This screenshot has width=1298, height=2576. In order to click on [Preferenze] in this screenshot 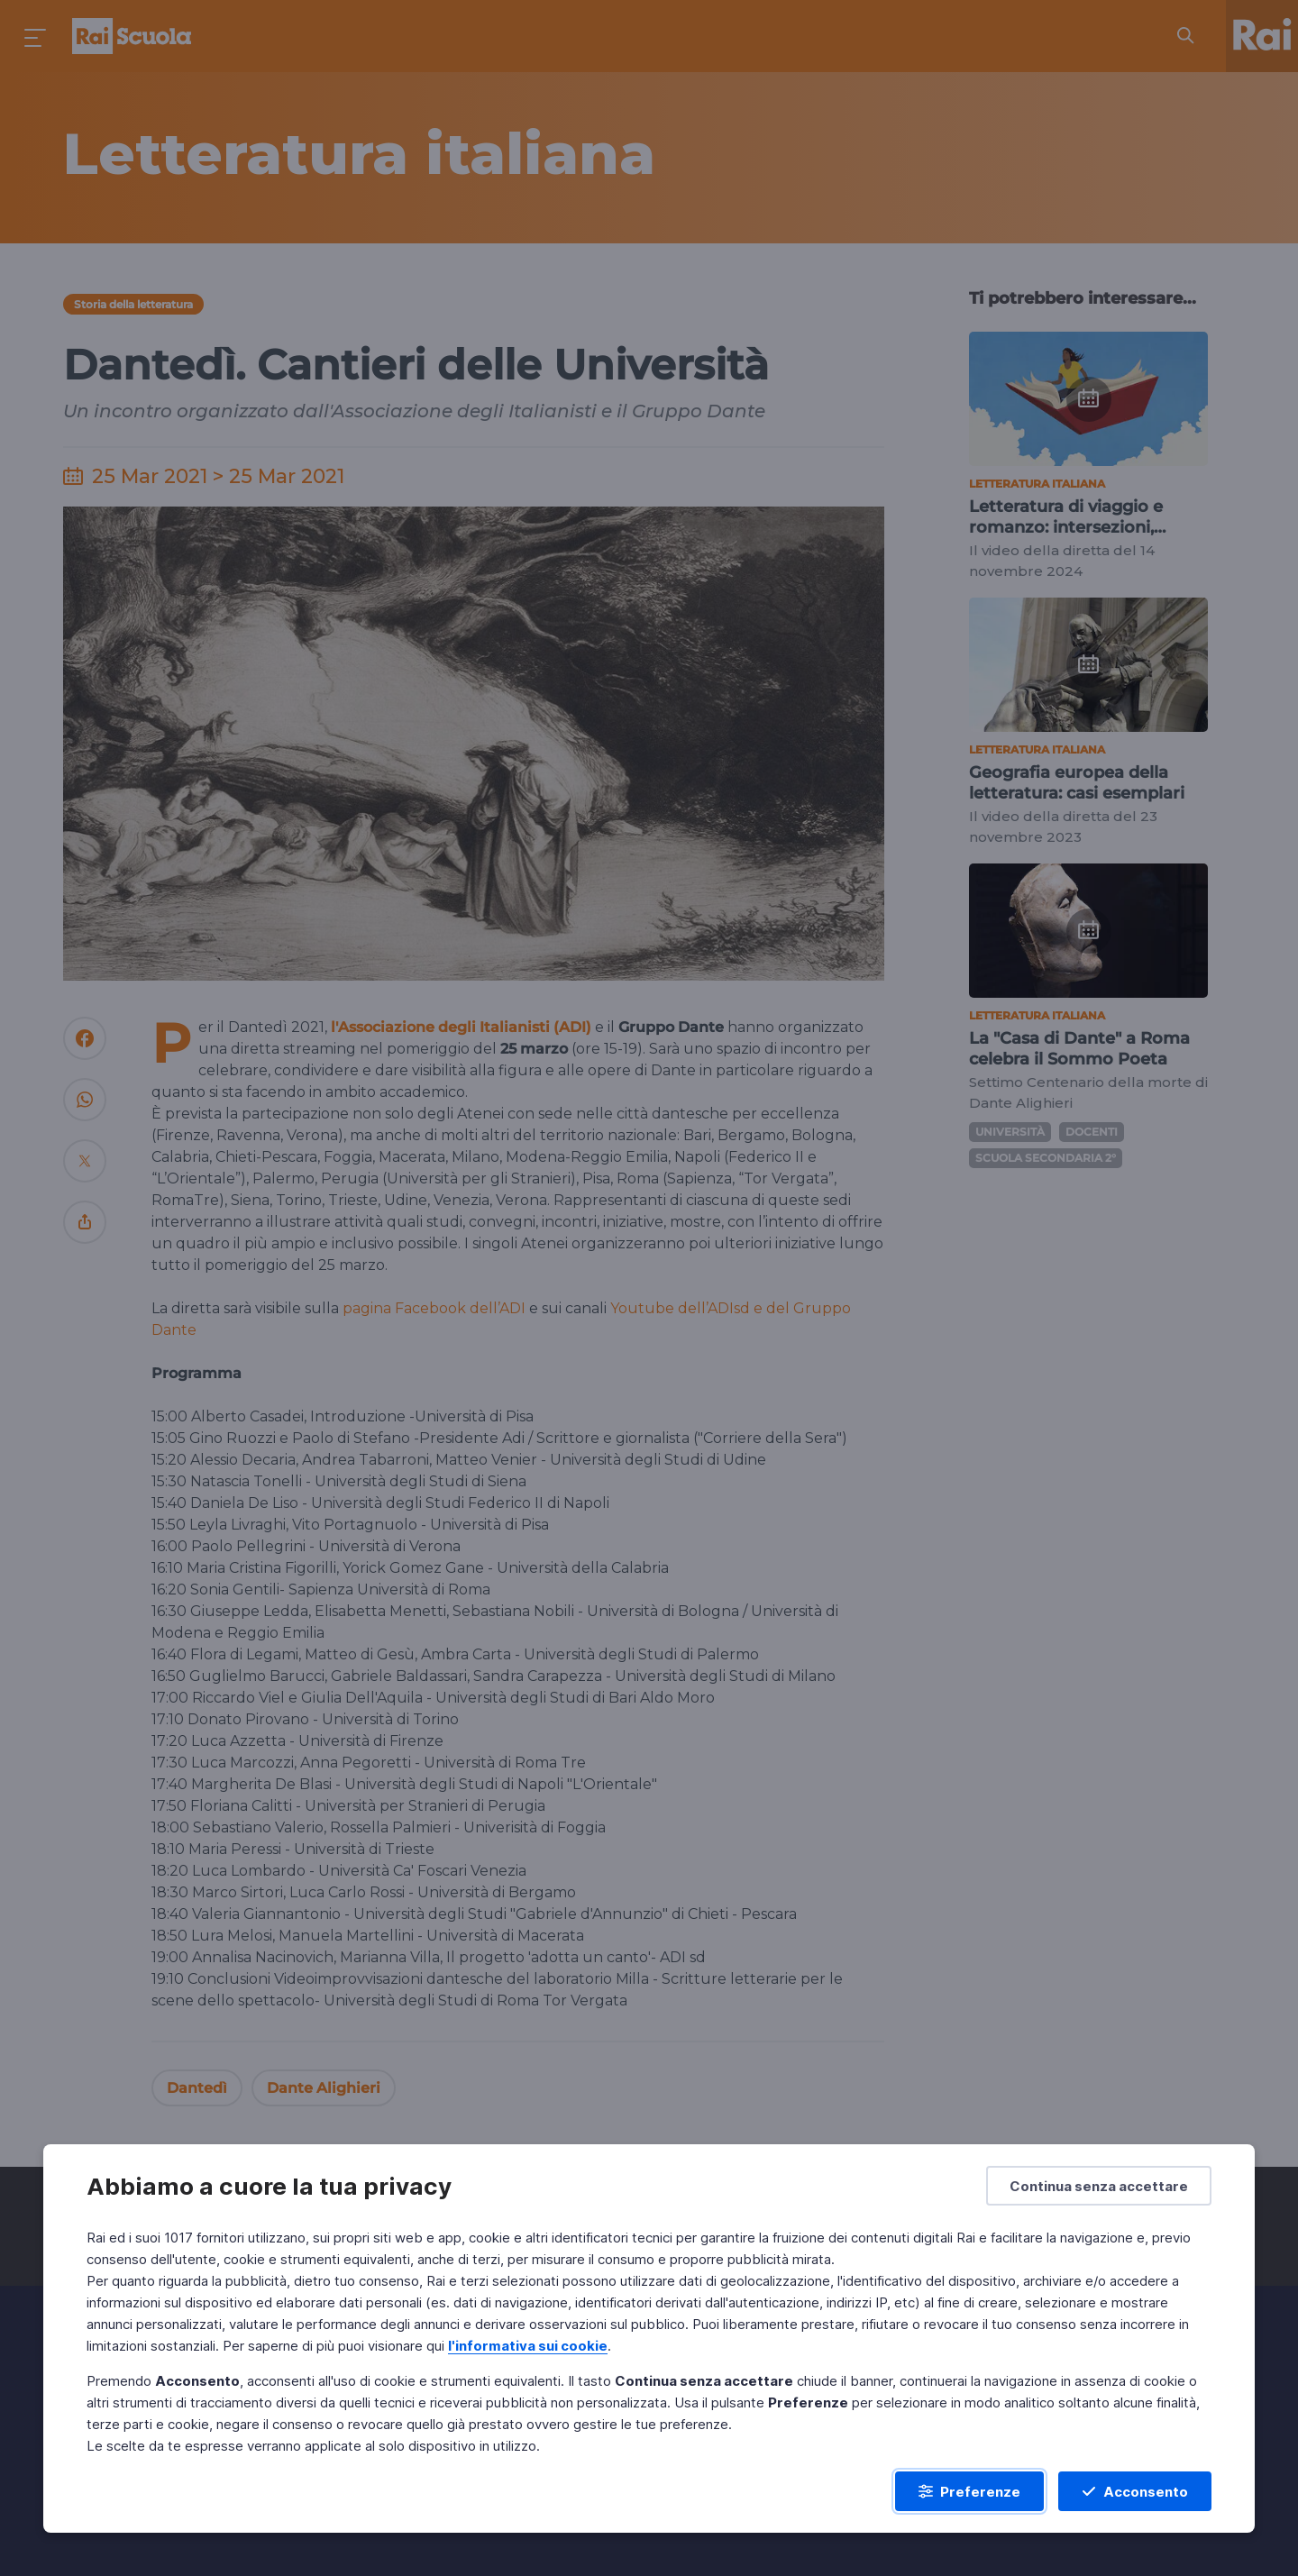, I will do `click(969, 2491)`.